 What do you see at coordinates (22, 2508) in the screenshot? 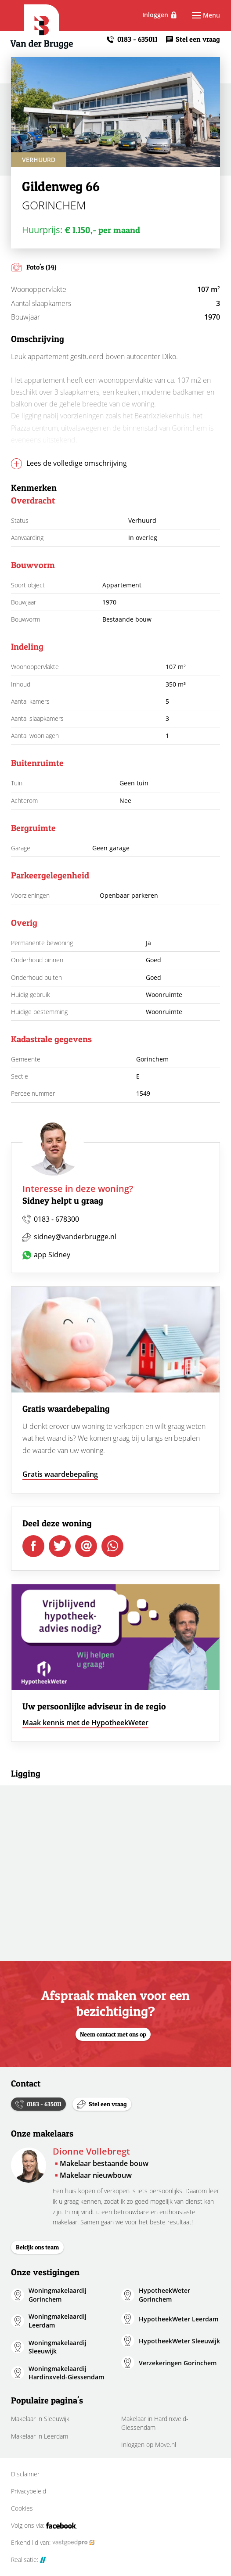
I see `Cookies` at bounding box center [22, 2508].